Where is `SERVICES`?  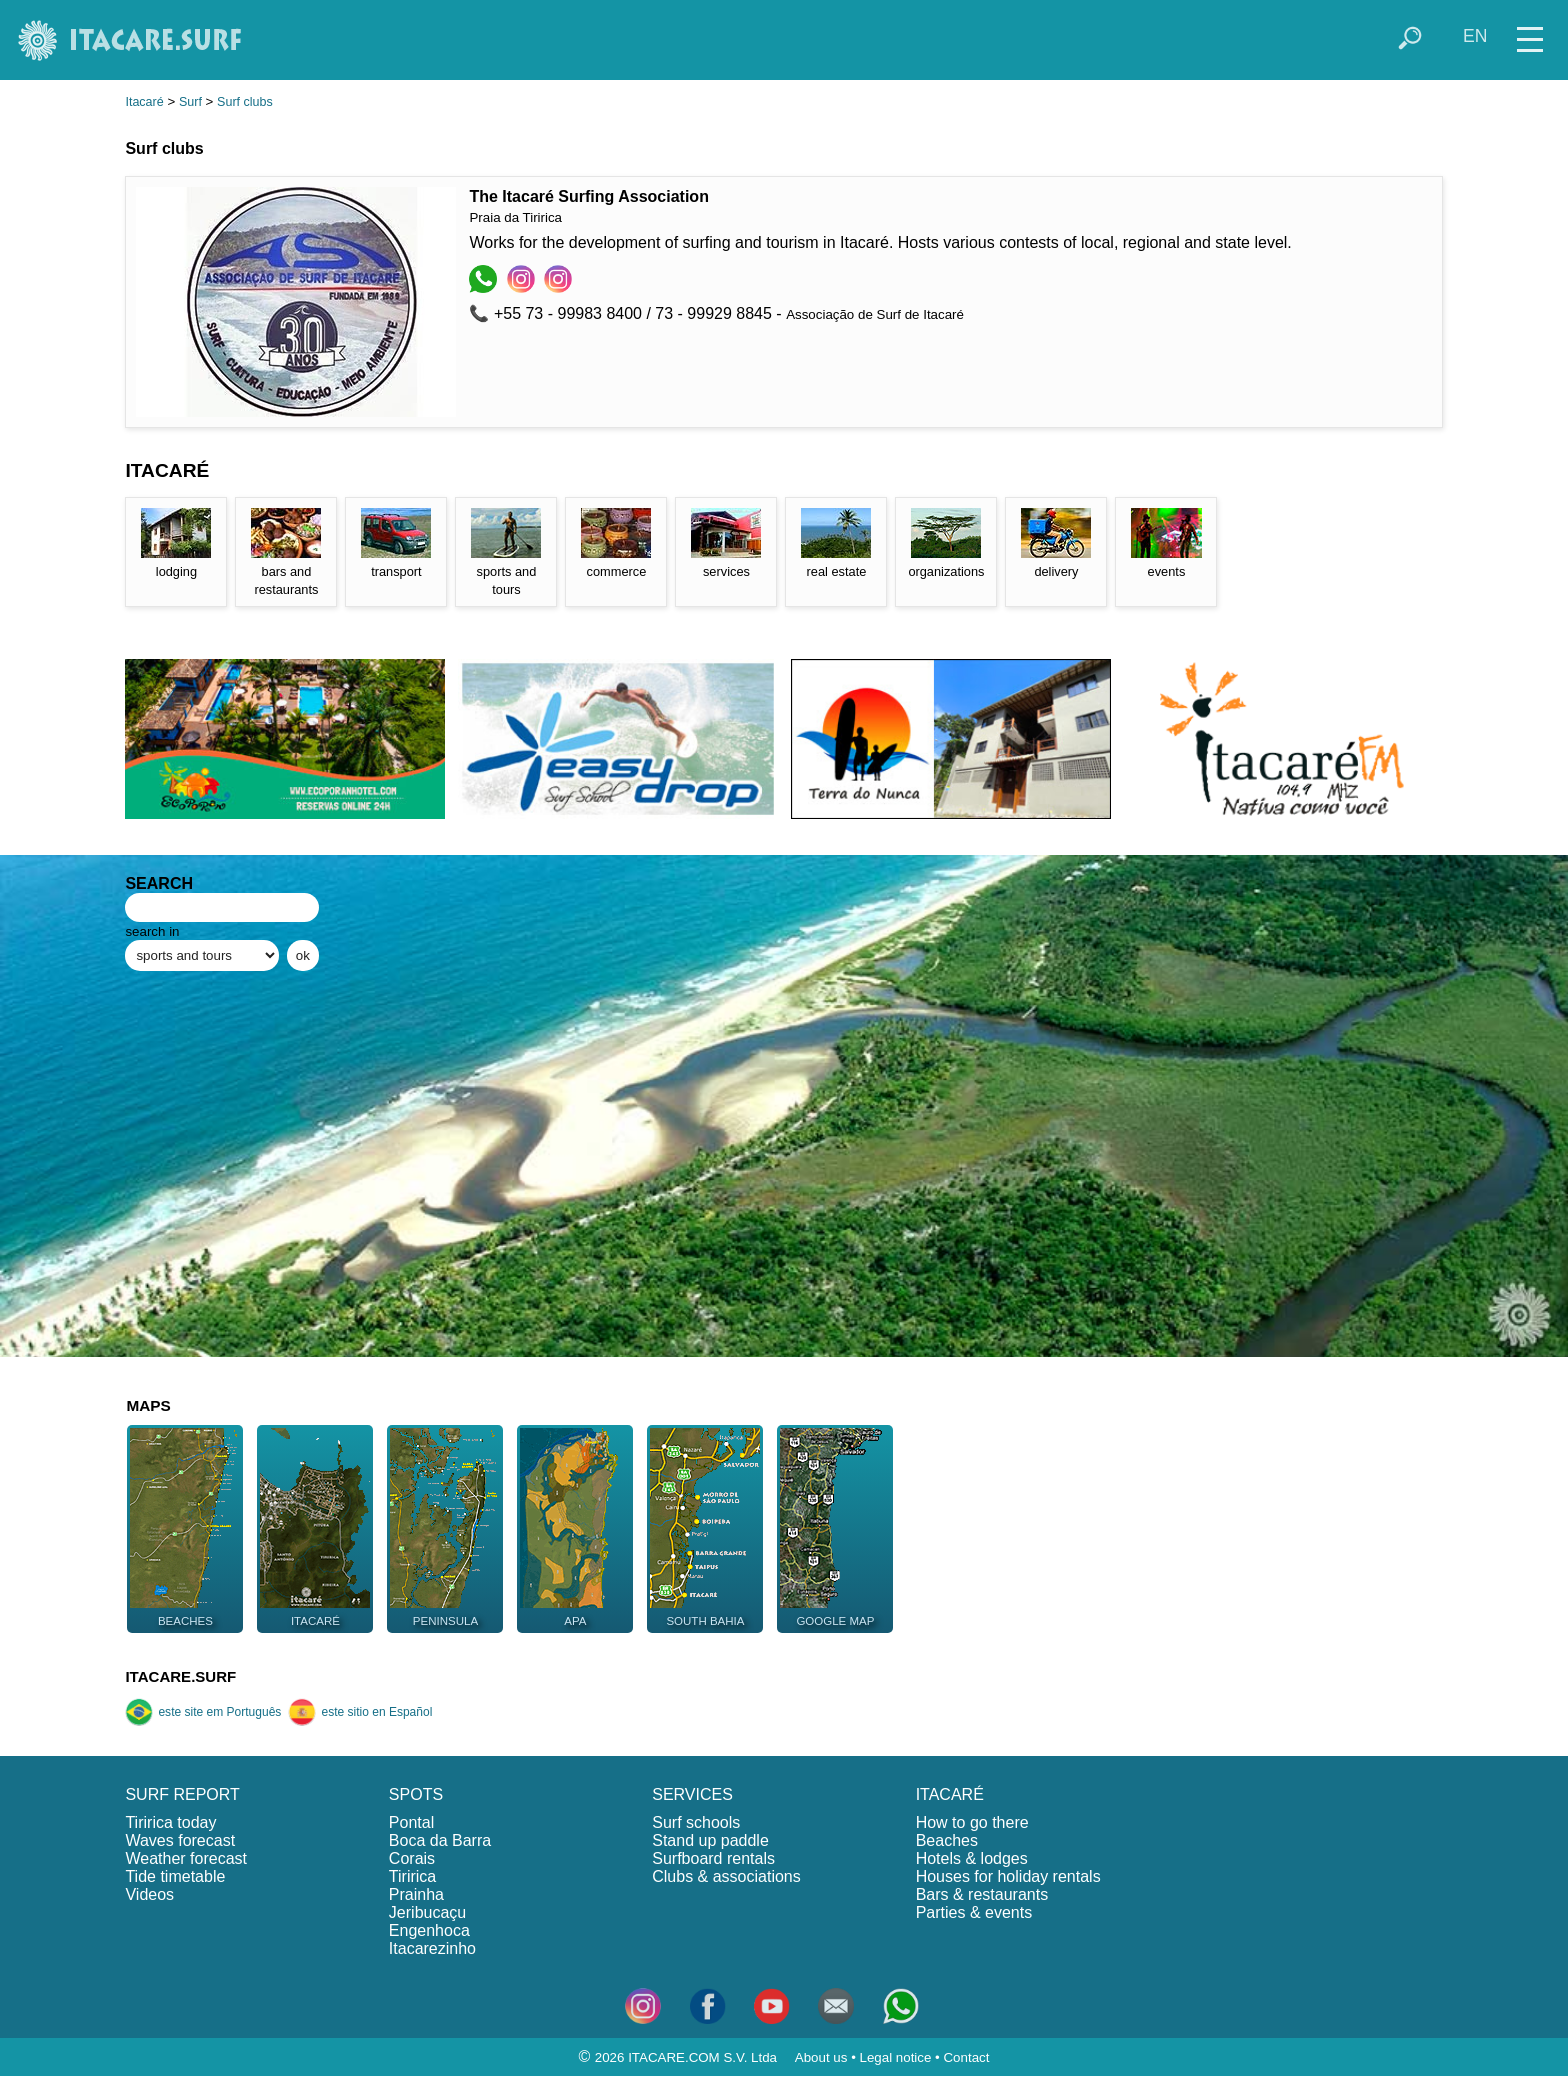 SERVICES is located at coordinates (692, 1794).